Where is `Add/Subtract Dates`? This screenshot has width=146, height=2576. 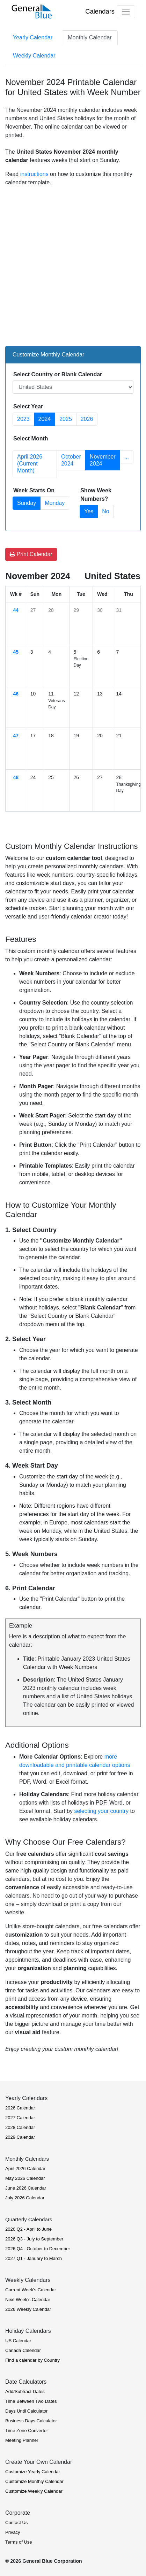
Add/Subtract Dates is located at coordinates (25, 2391).